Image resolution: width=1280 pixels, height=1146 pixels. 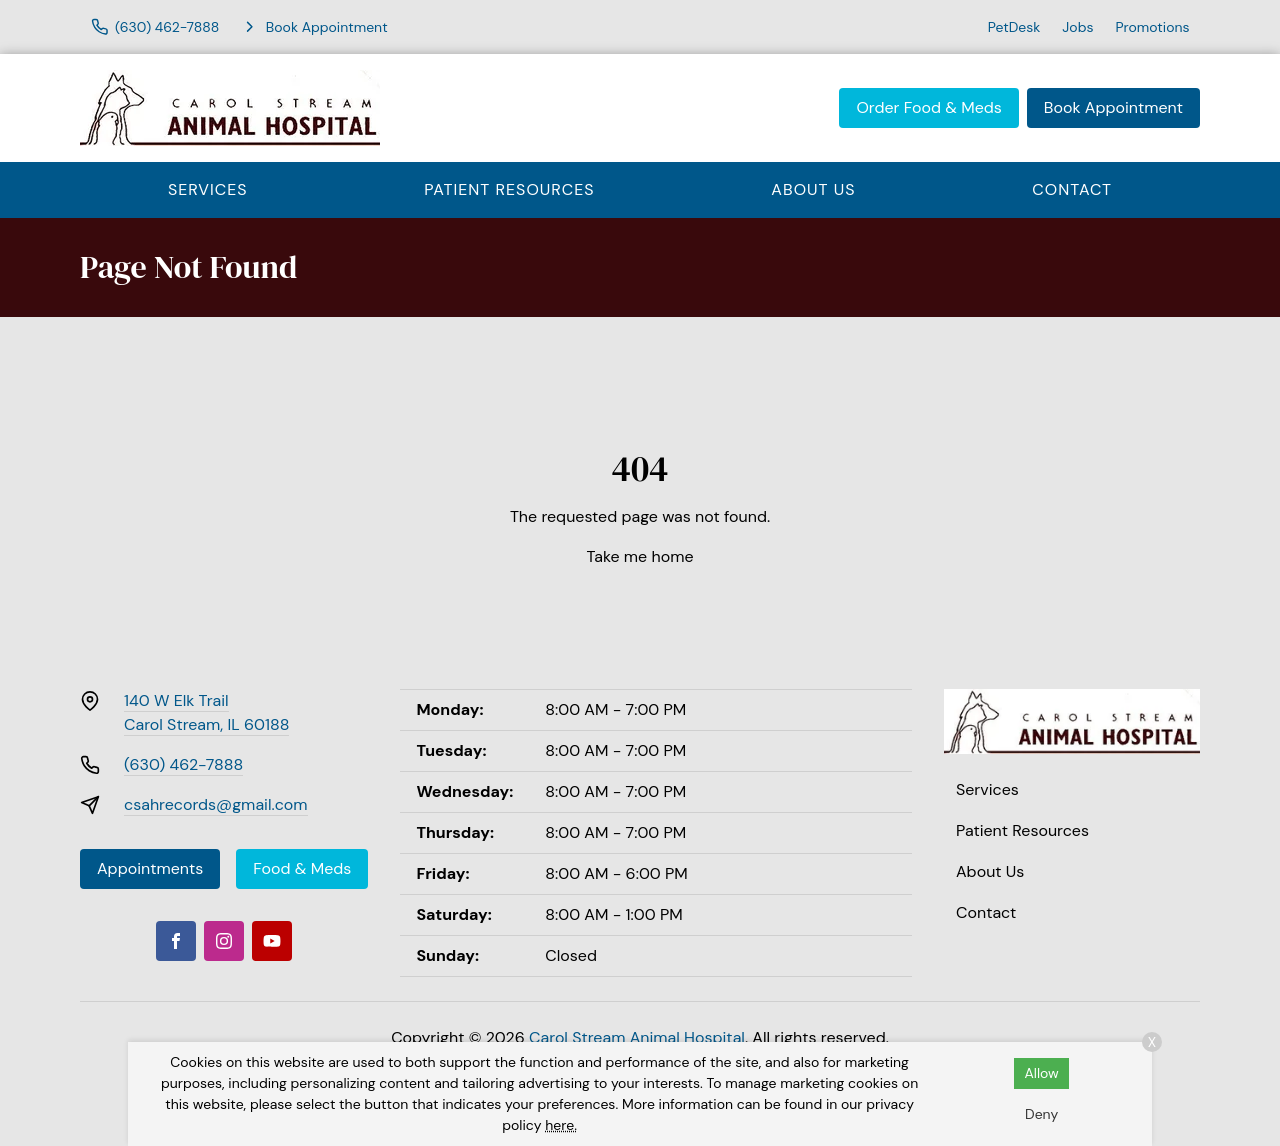 What do you see at coordinates (509, 189) in the screenshot?
I see `Patient Resources` at bounding box center [509, 189].